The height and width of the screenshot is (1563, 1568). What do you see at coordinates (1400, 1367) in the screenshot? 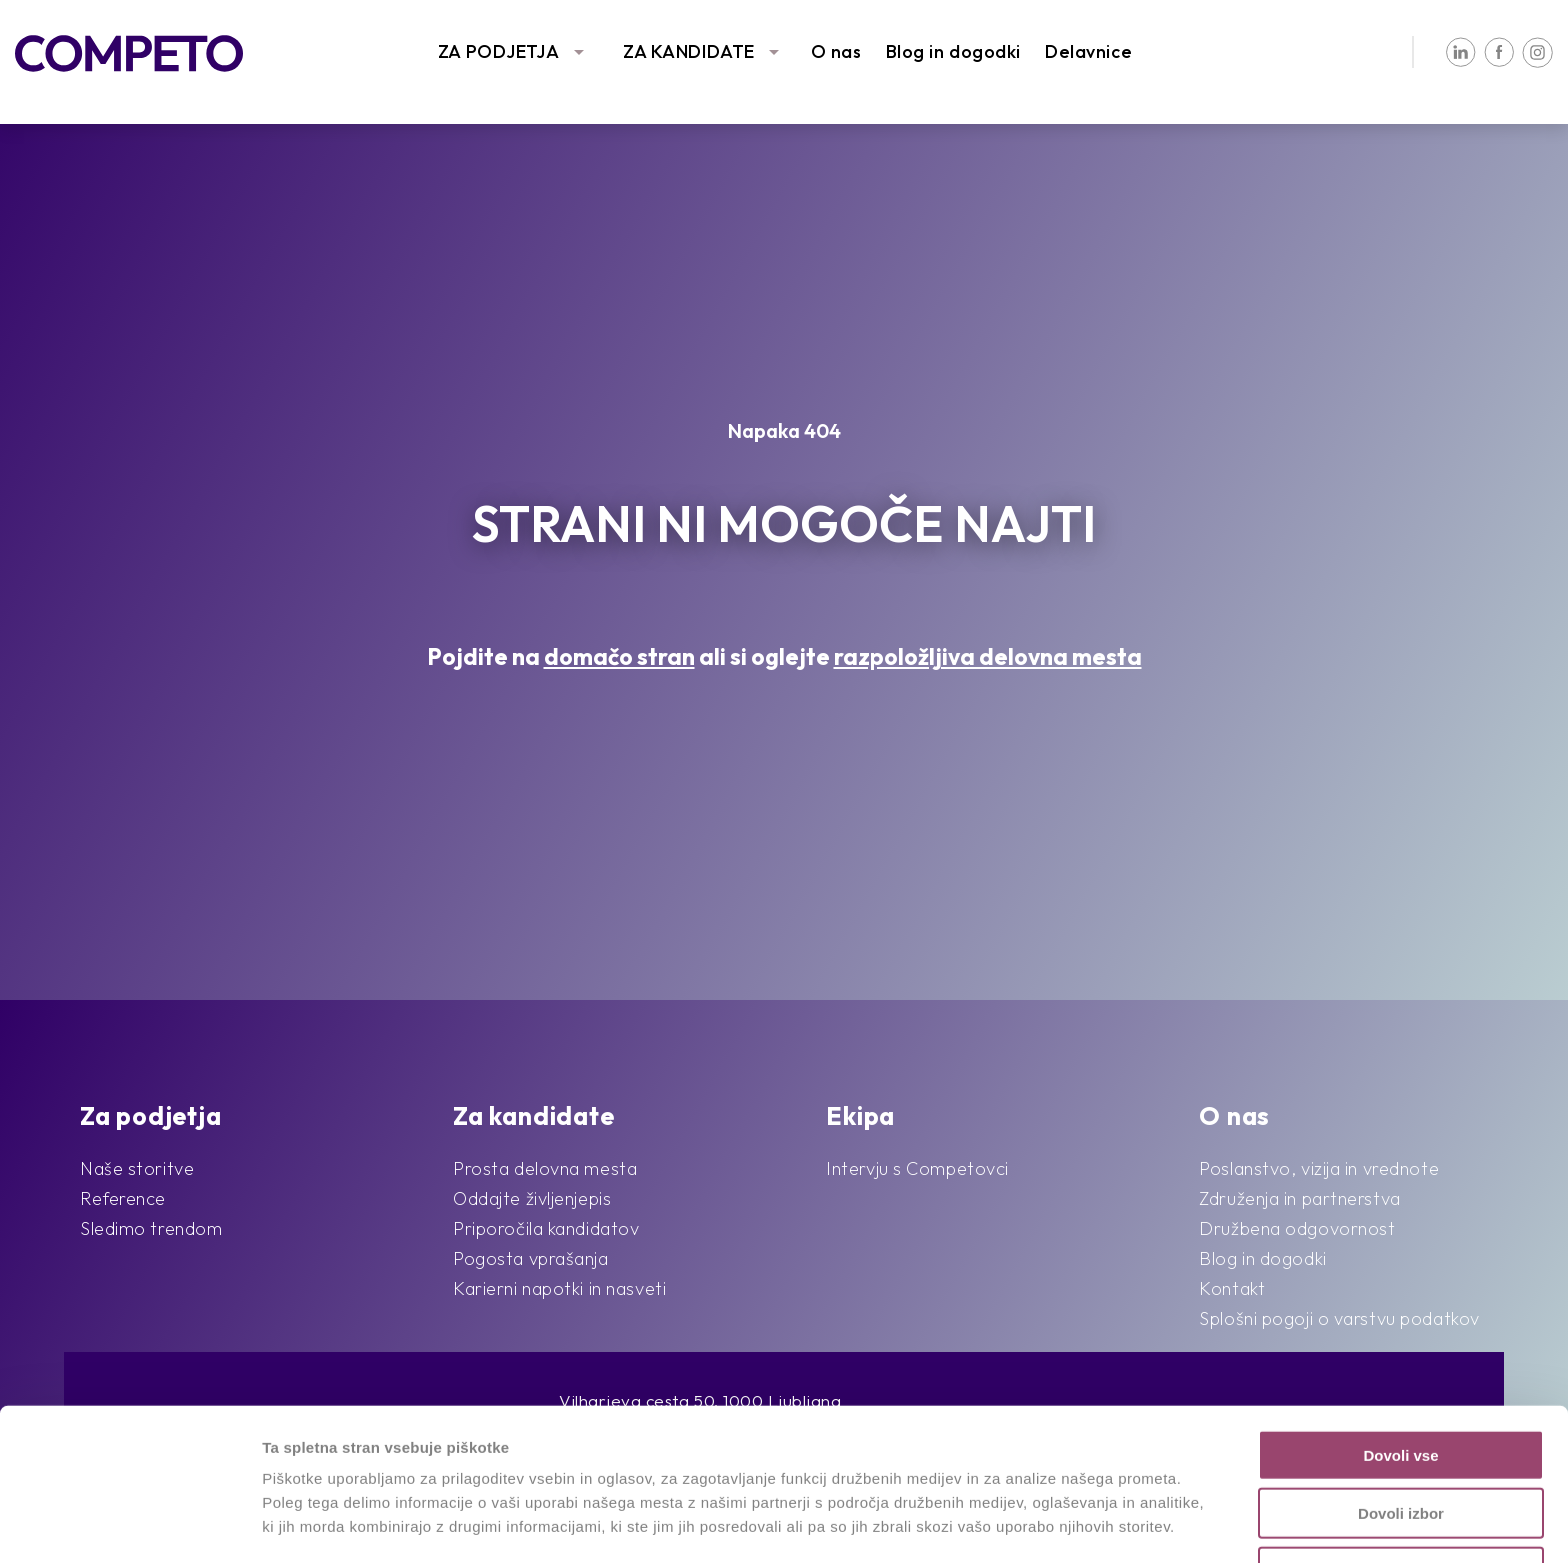
I see `Dovoli vse` at bounding box center [1400, 1367].